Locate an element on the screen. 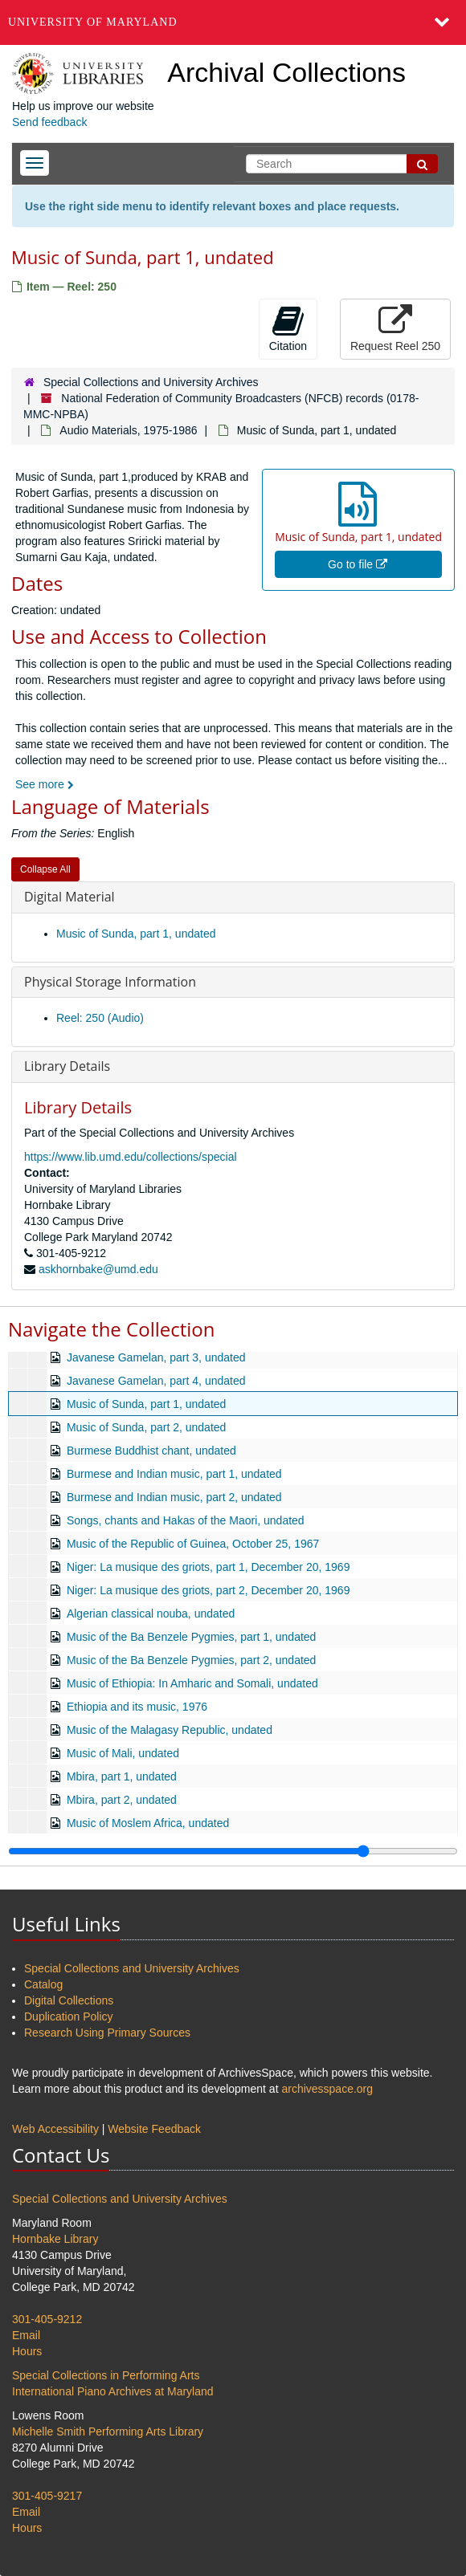  https://www.lib.umd.edu/collections/special is located at coordinates (130, 1156).